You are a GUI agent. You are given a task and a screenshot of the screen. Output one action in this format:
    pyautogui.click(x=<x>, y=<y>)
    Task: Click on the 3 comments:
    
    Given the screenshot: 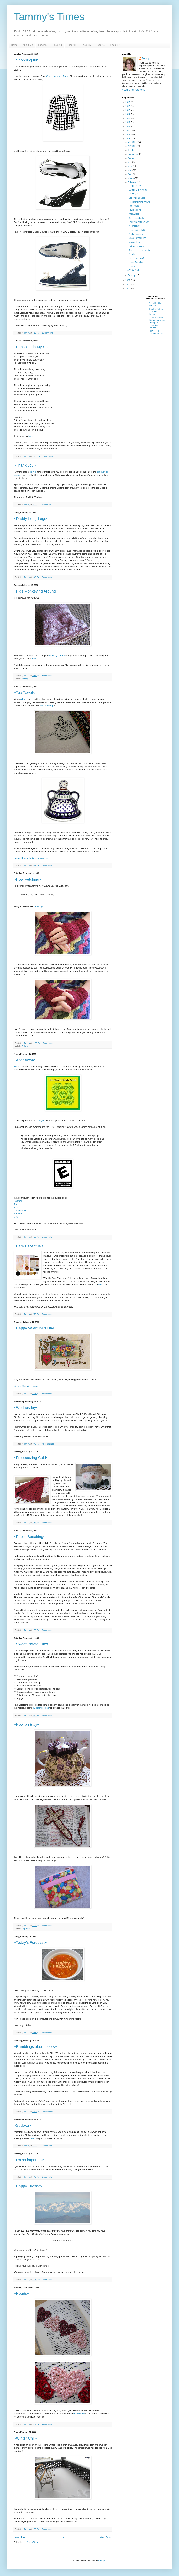 What is the action you would take?
    pyautogui.click(x=48, y=1043)
    